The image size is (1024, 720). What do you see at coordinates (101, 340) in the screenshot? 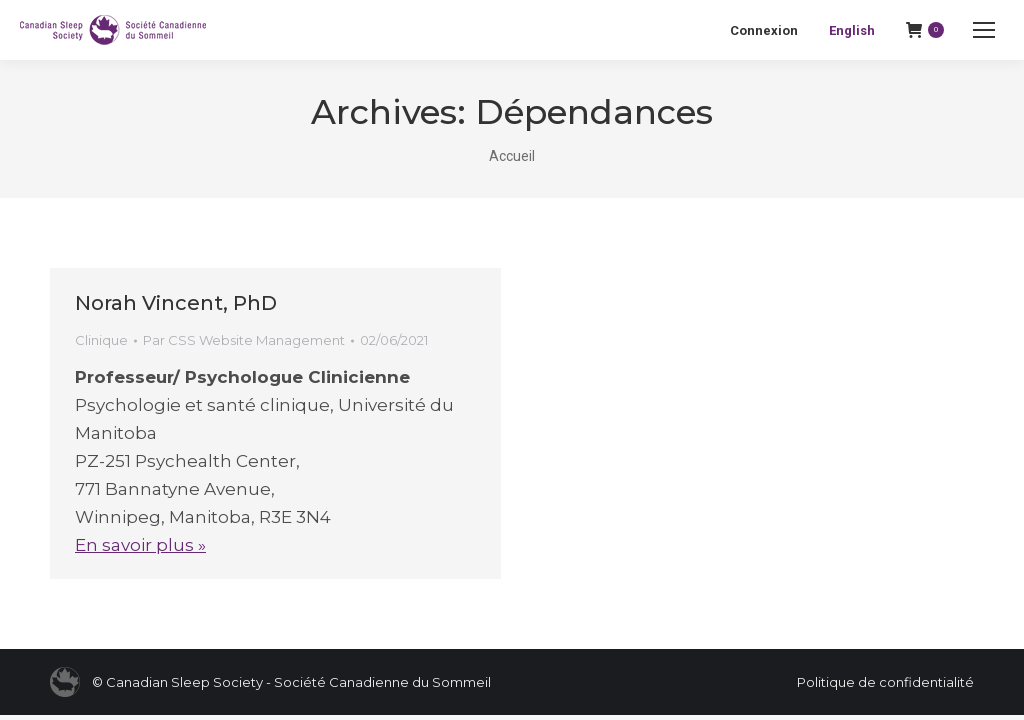
I see `Clinique` at bounding box center [101, 340].